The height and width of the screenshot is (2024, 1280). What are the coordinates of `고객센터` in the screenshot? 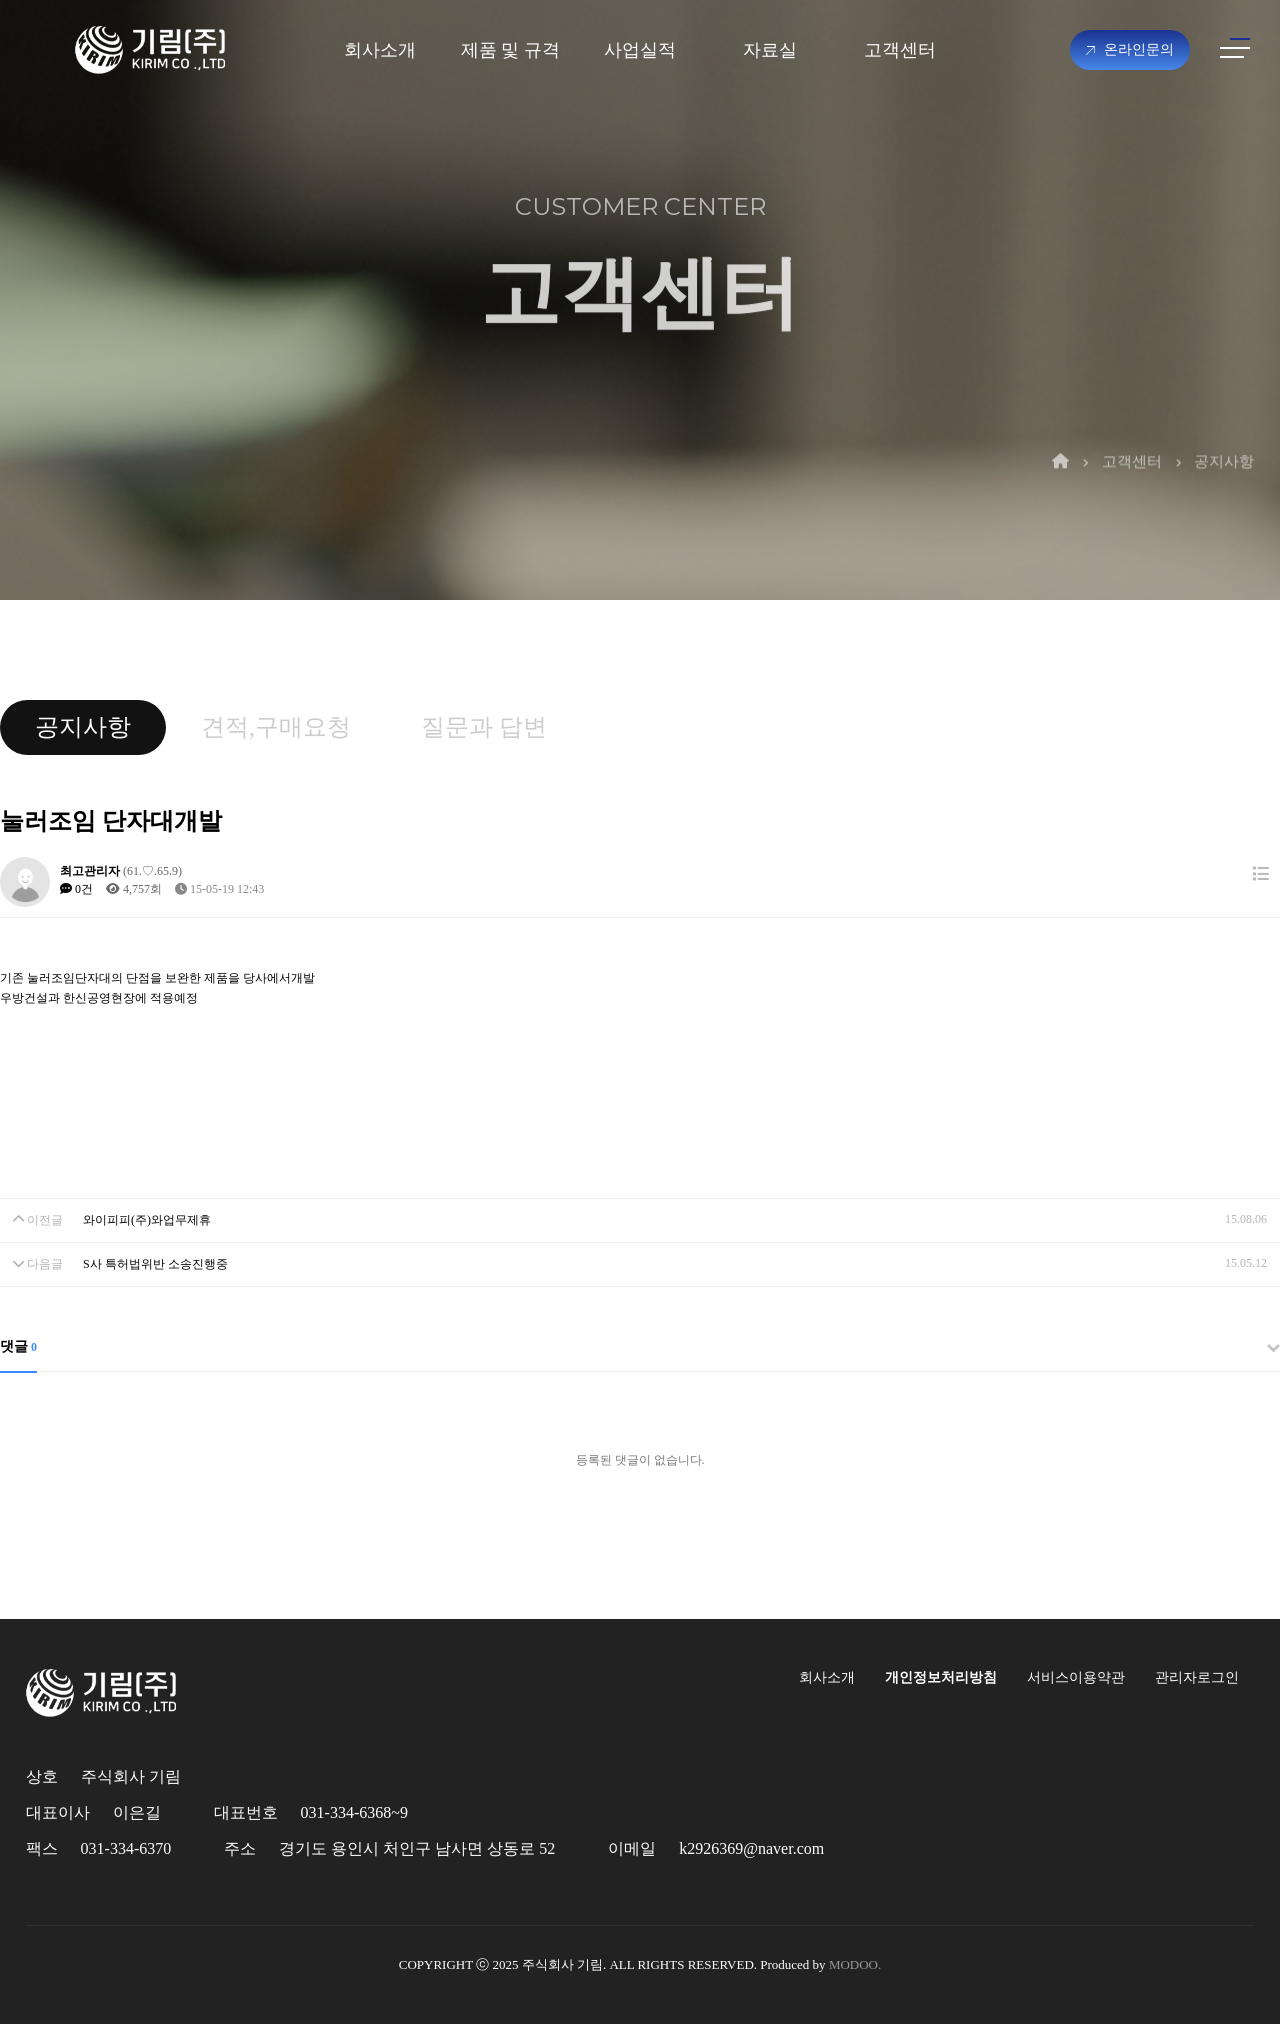 It's located at (900, 50).